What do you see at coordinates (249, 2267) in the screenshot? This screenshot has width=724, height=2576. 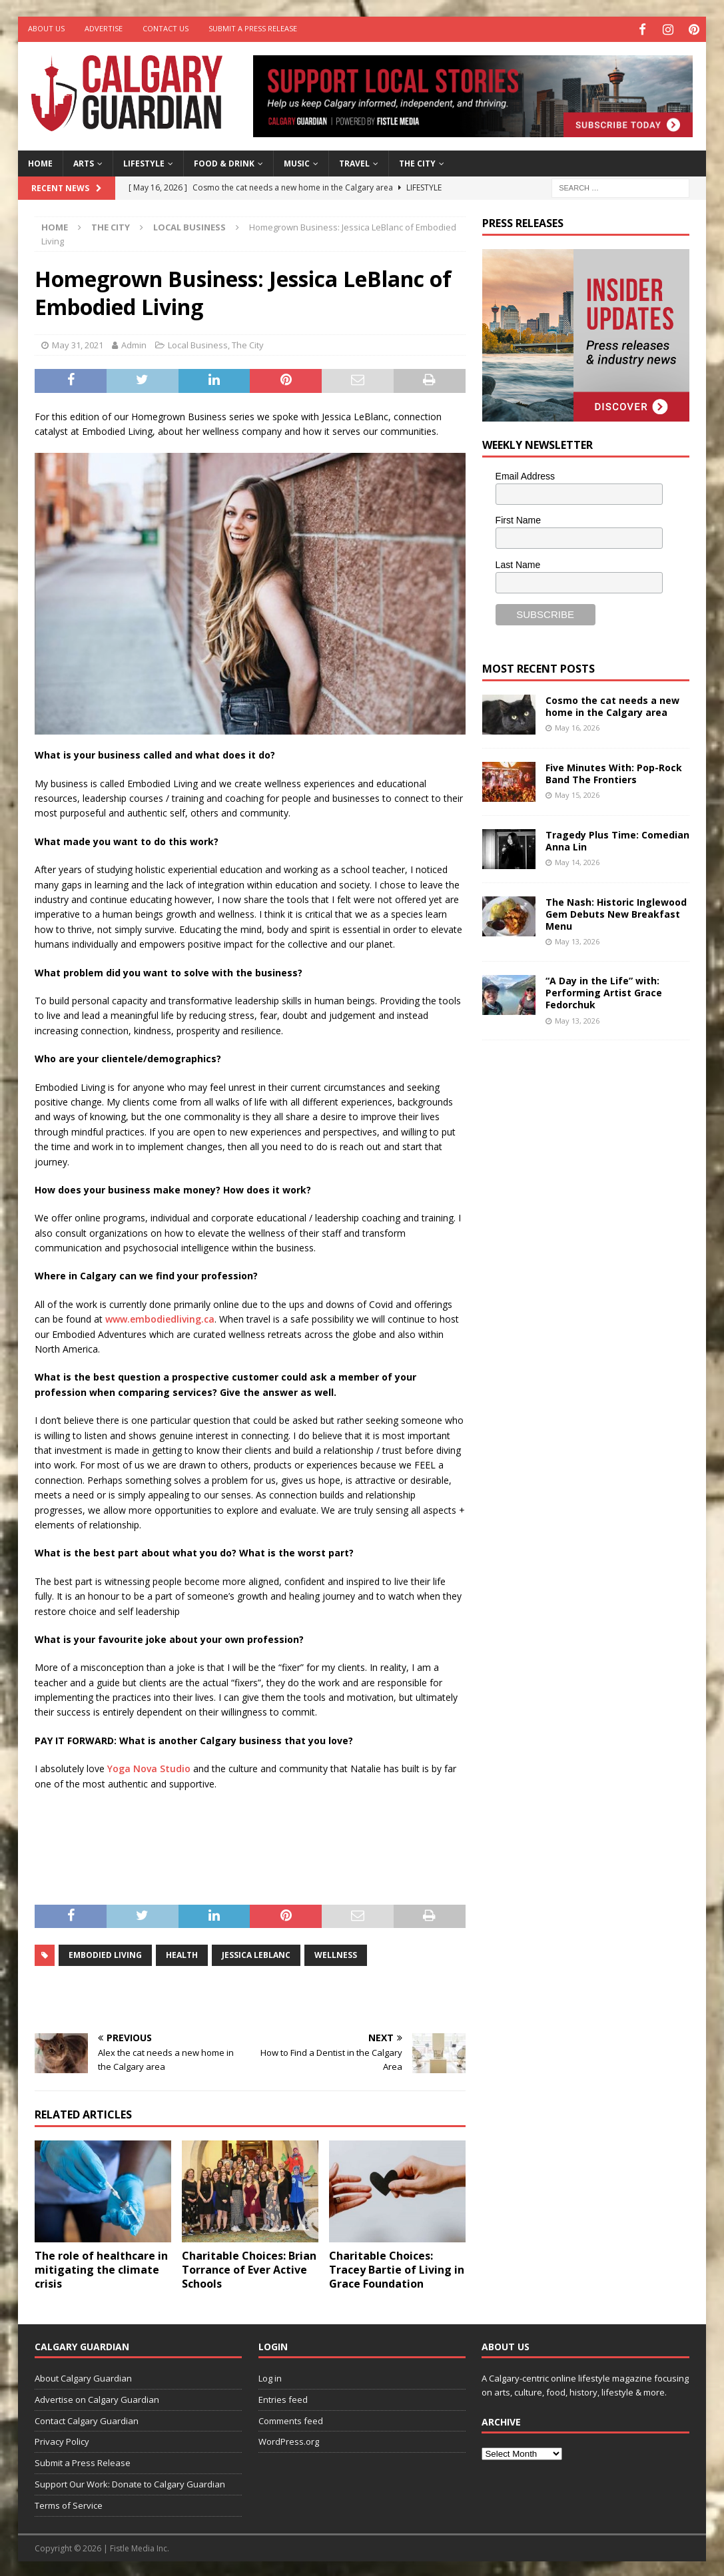 I see `Charitable Choices: Brian Torrance of Ever Active Schools` at bounding box center [249, 2267].